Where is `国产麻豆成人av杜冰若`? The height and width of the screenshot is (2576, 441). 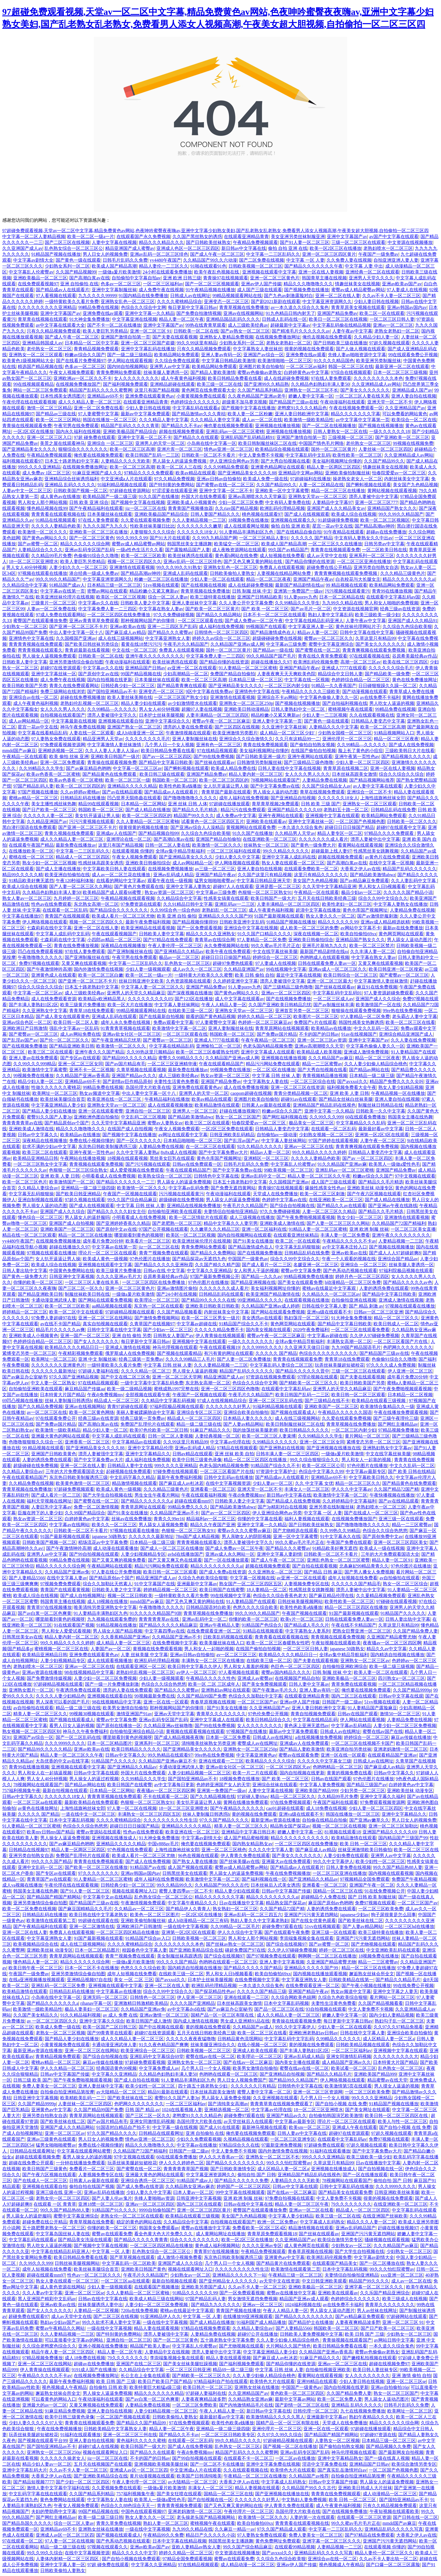 国产麻豆成人av杜冰若 is located at coordinates (181, 1483).